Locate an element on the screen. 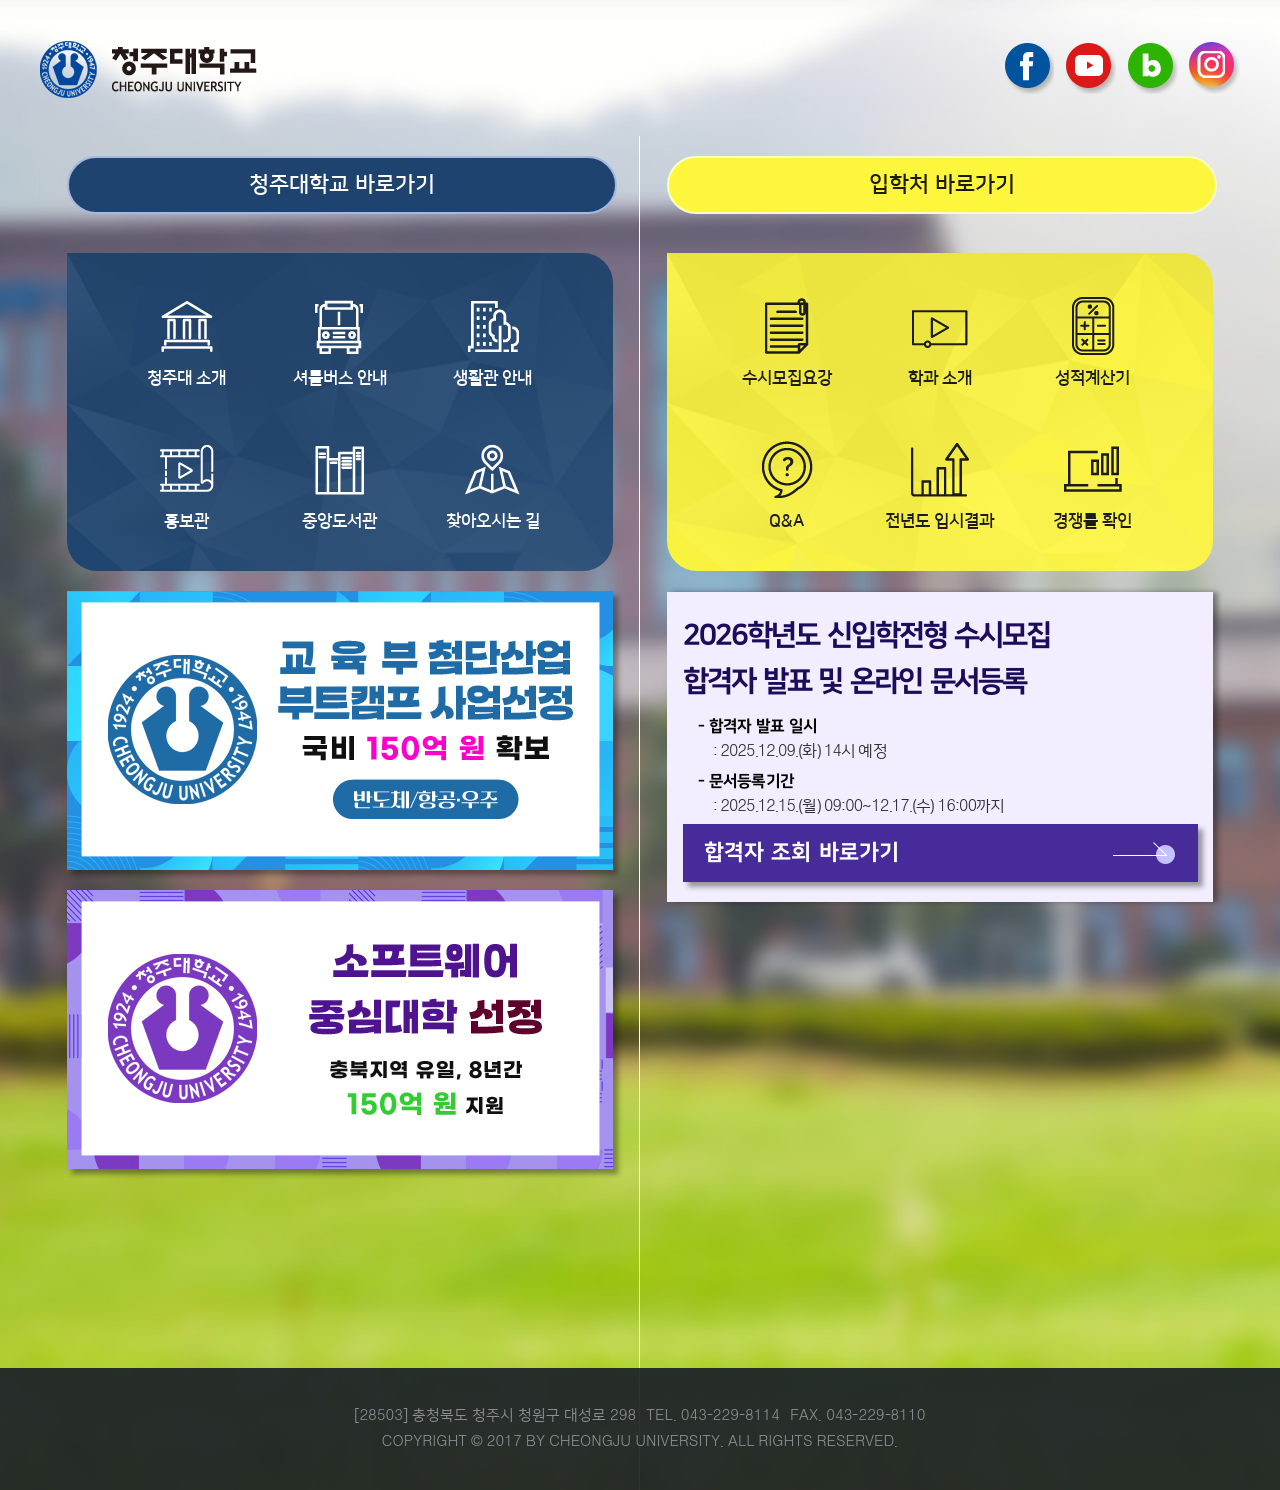 The width and height of the screenshot is (1280, 1490). 생활관 안내 is located at coordinates (492, 378).